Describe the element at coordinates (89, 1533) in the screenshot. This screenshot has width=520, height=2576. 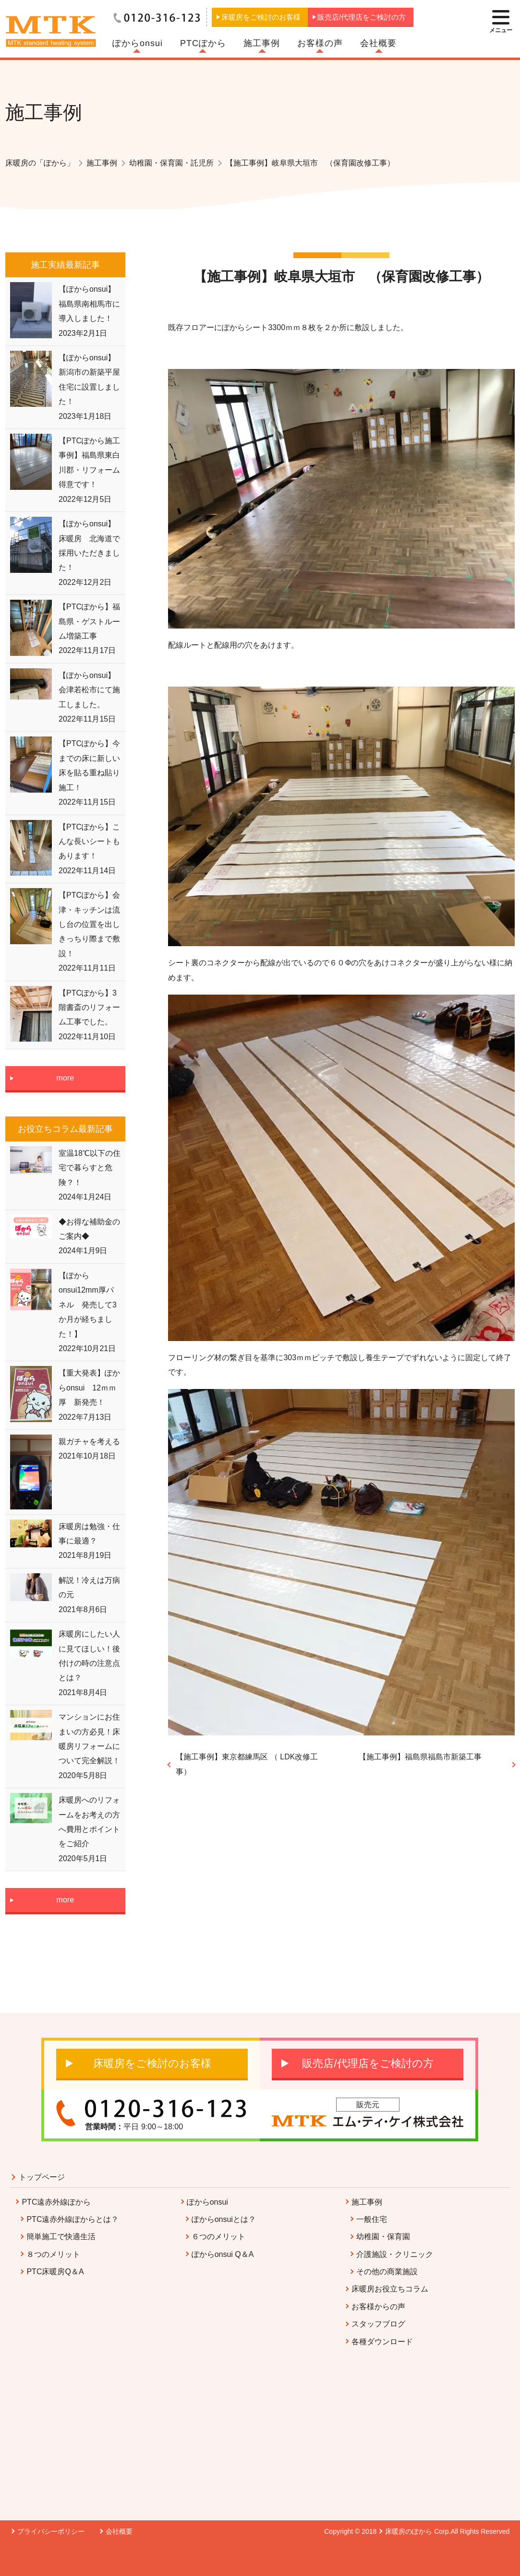
I see `床暖房は勉強・仕事に最適？` at that location.